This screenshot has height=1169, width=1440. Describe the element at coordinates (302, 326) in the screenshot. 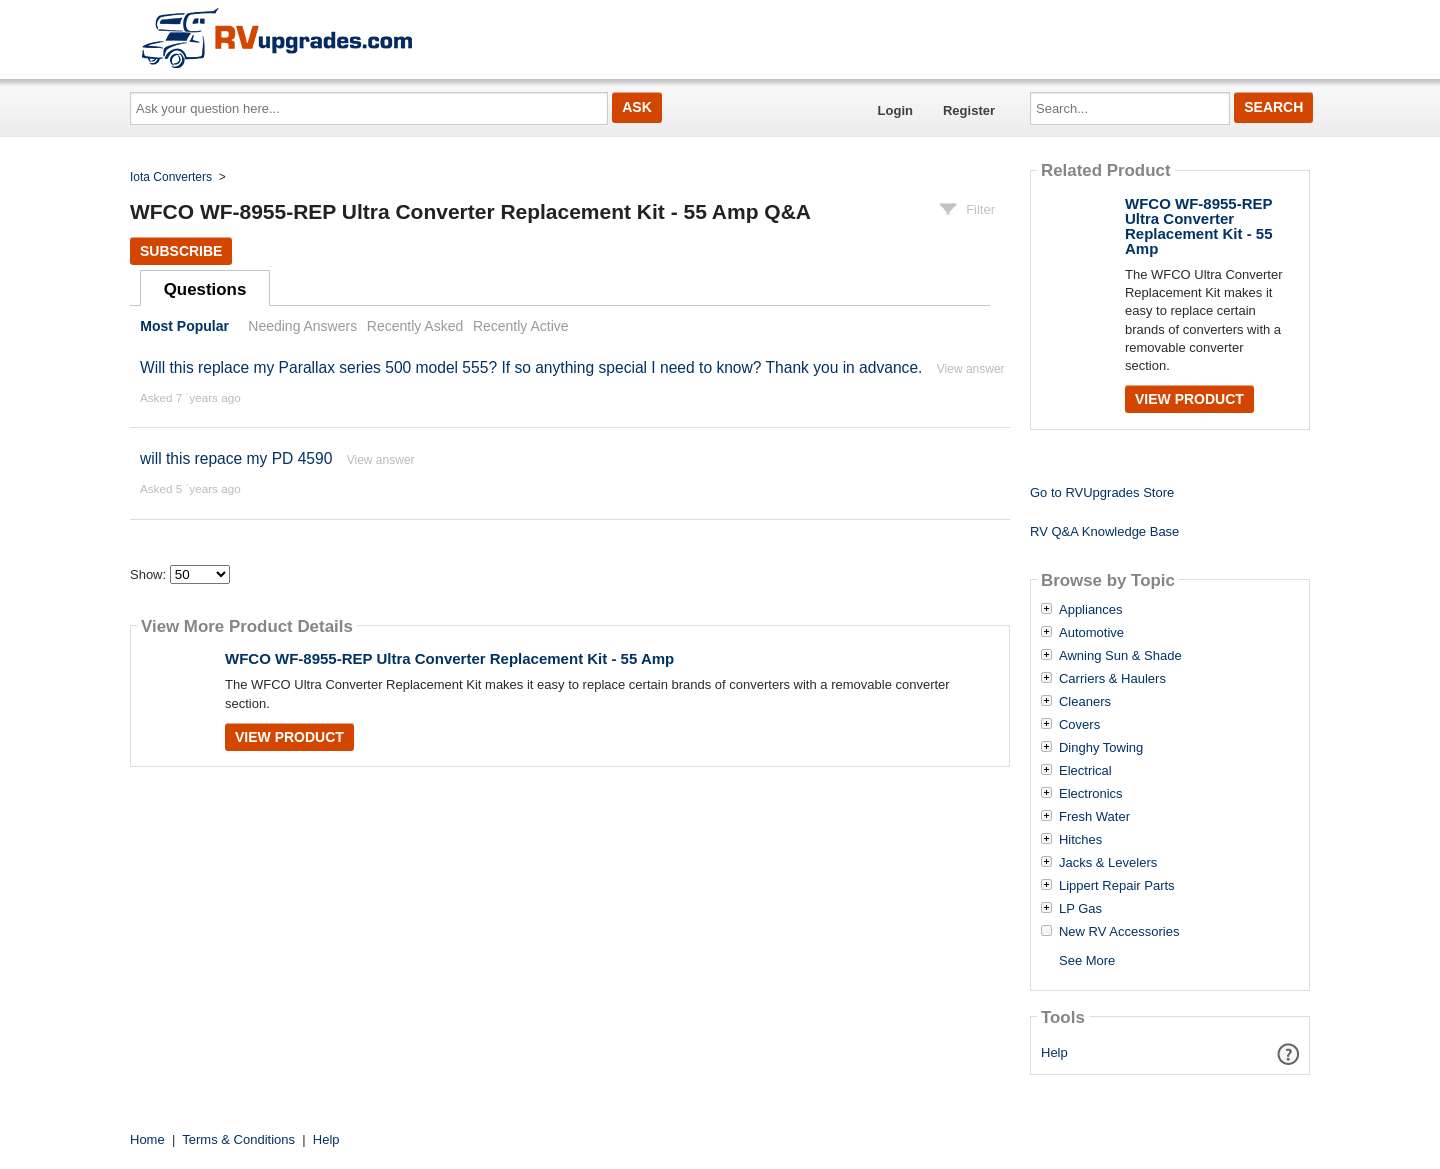

I see `Needing Answers` at that location.